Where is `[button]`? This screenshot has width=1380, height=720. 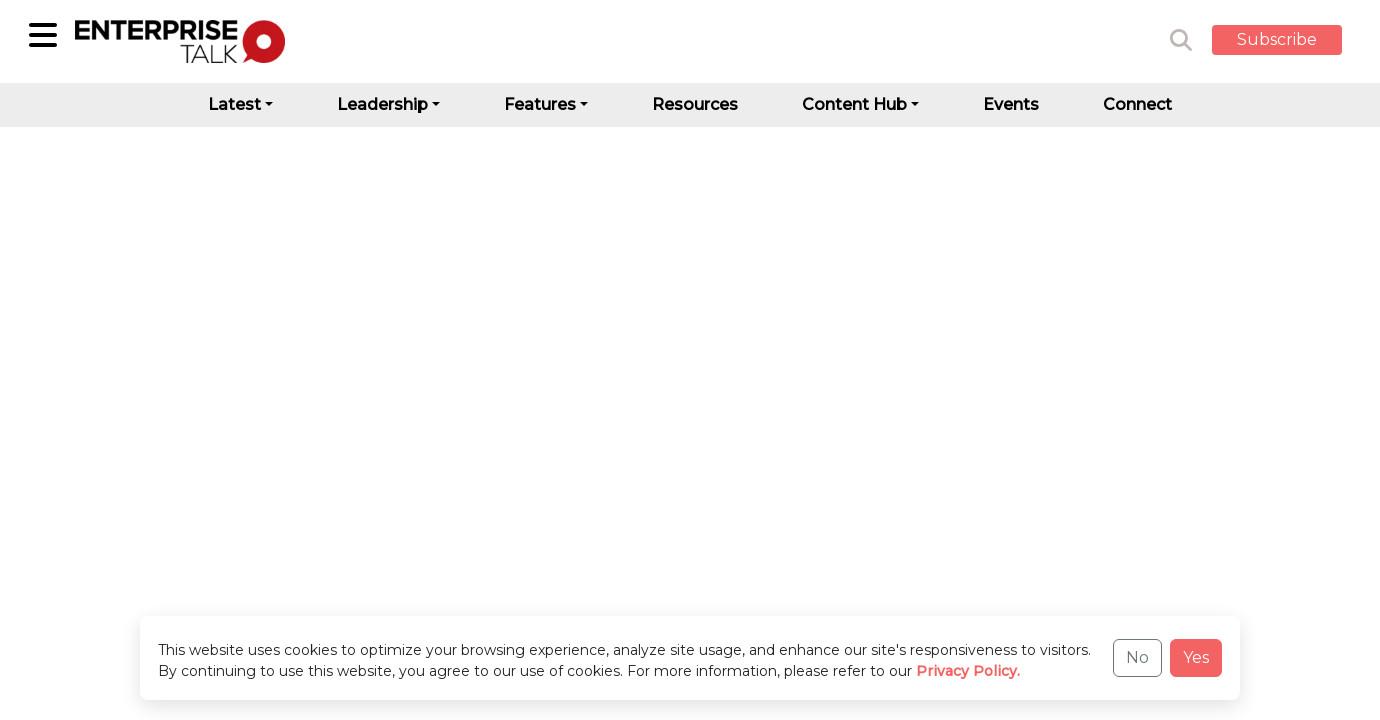 [button] is located at coordinates (1292, 41).